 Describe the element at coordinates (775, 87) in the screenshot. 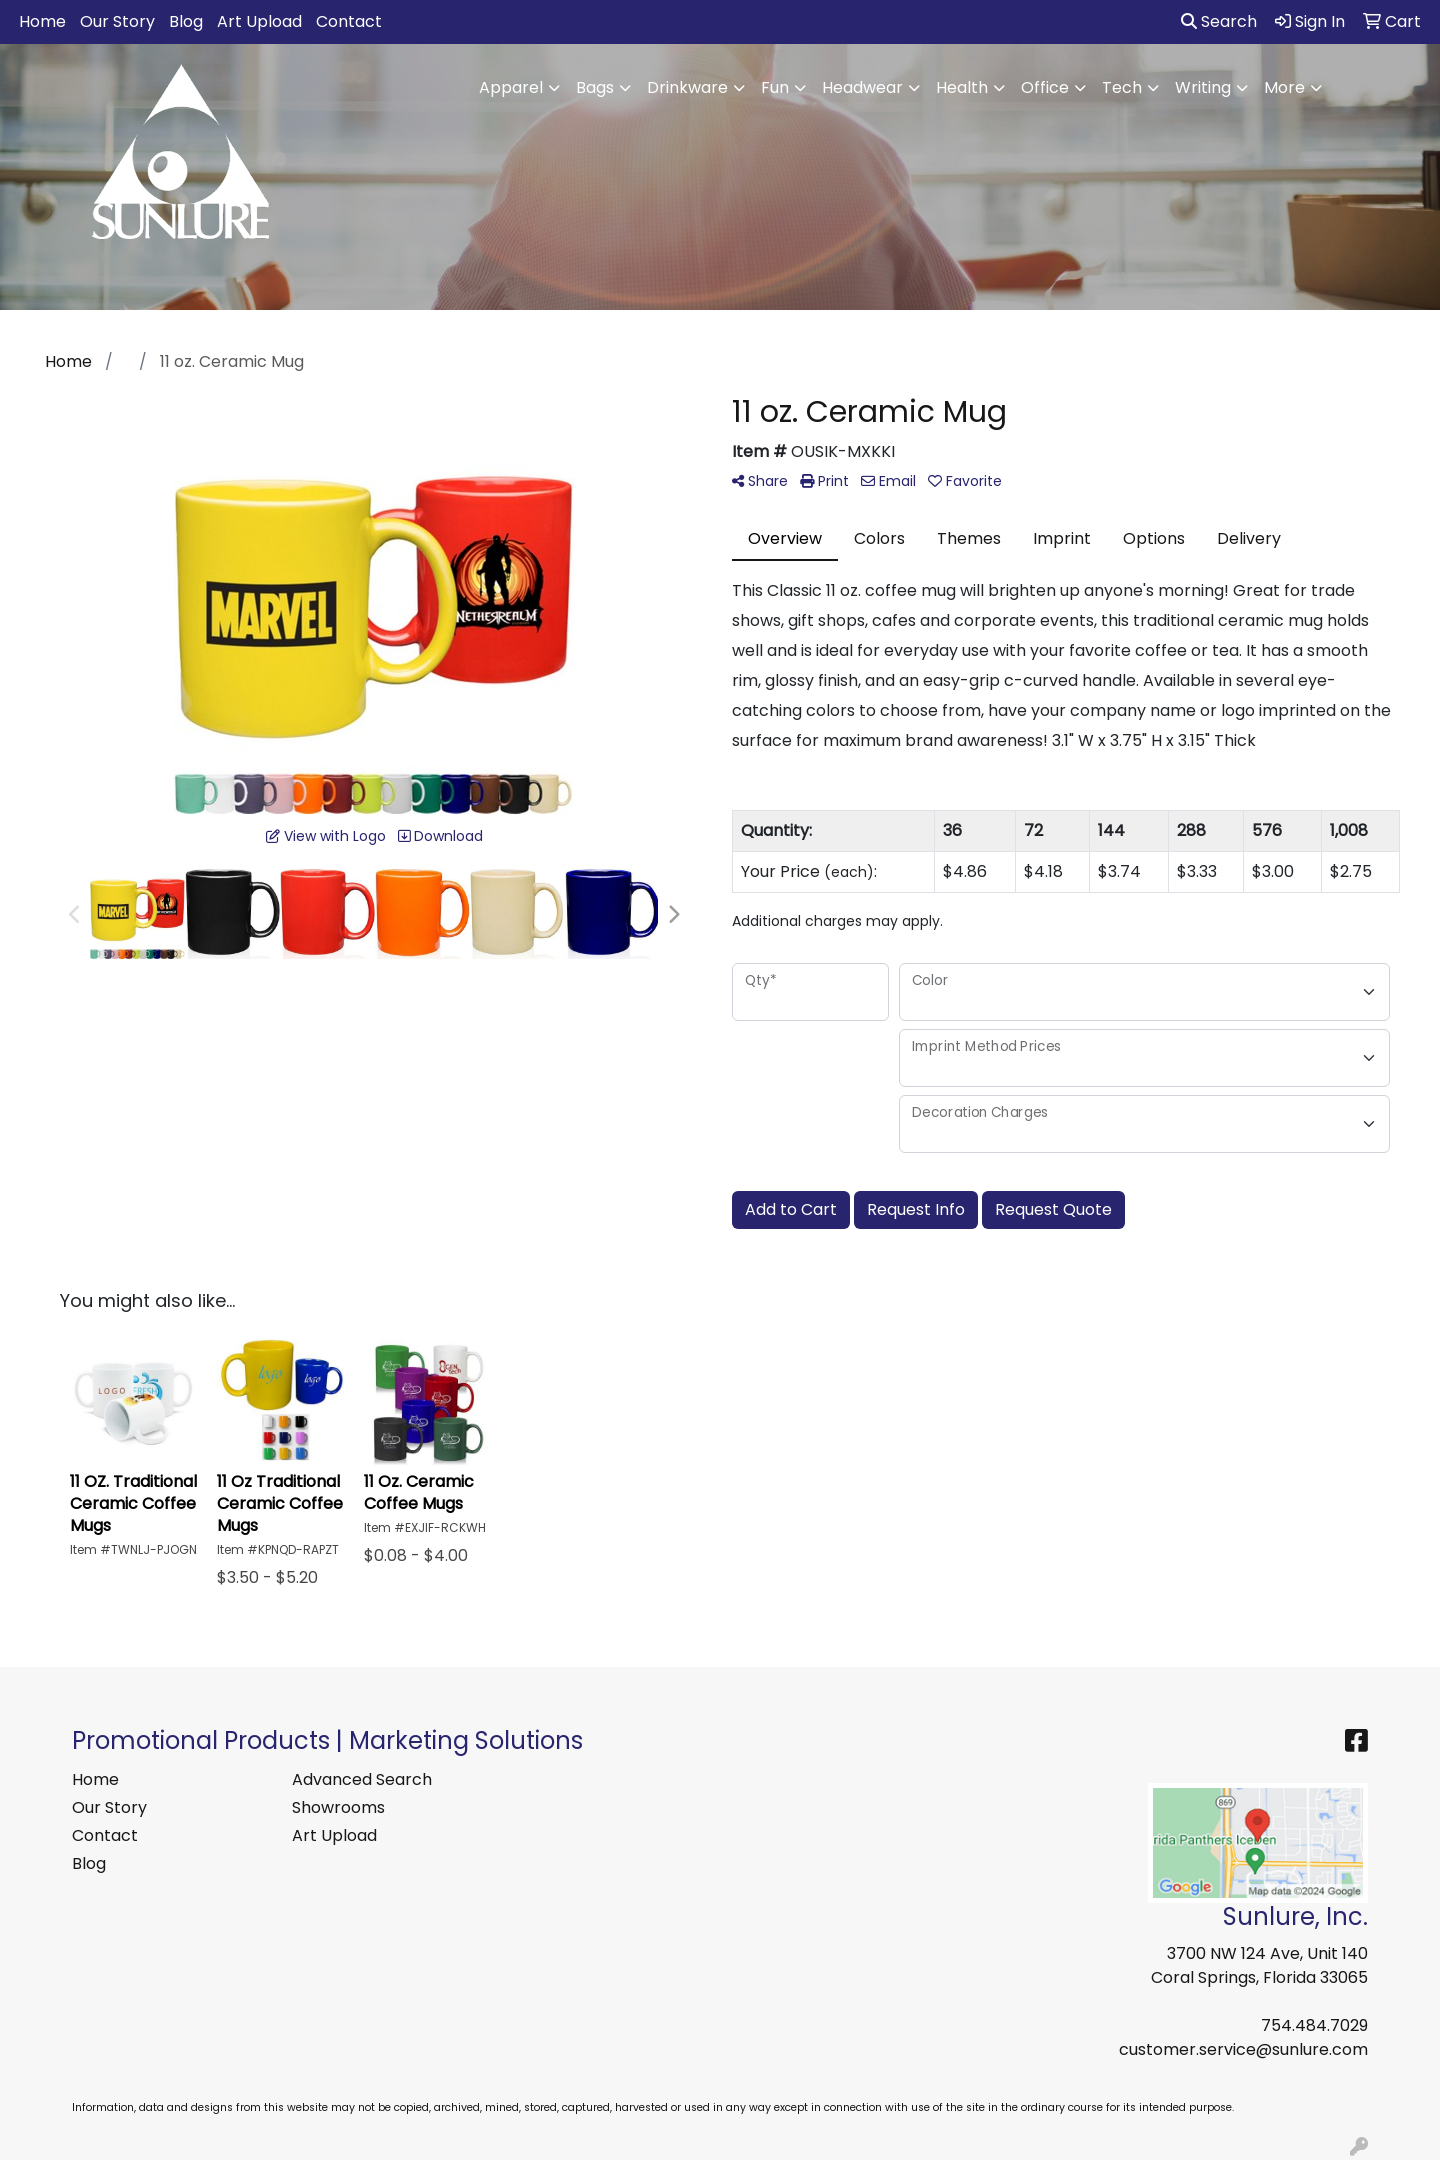

I see `Fun [button]` at that location.